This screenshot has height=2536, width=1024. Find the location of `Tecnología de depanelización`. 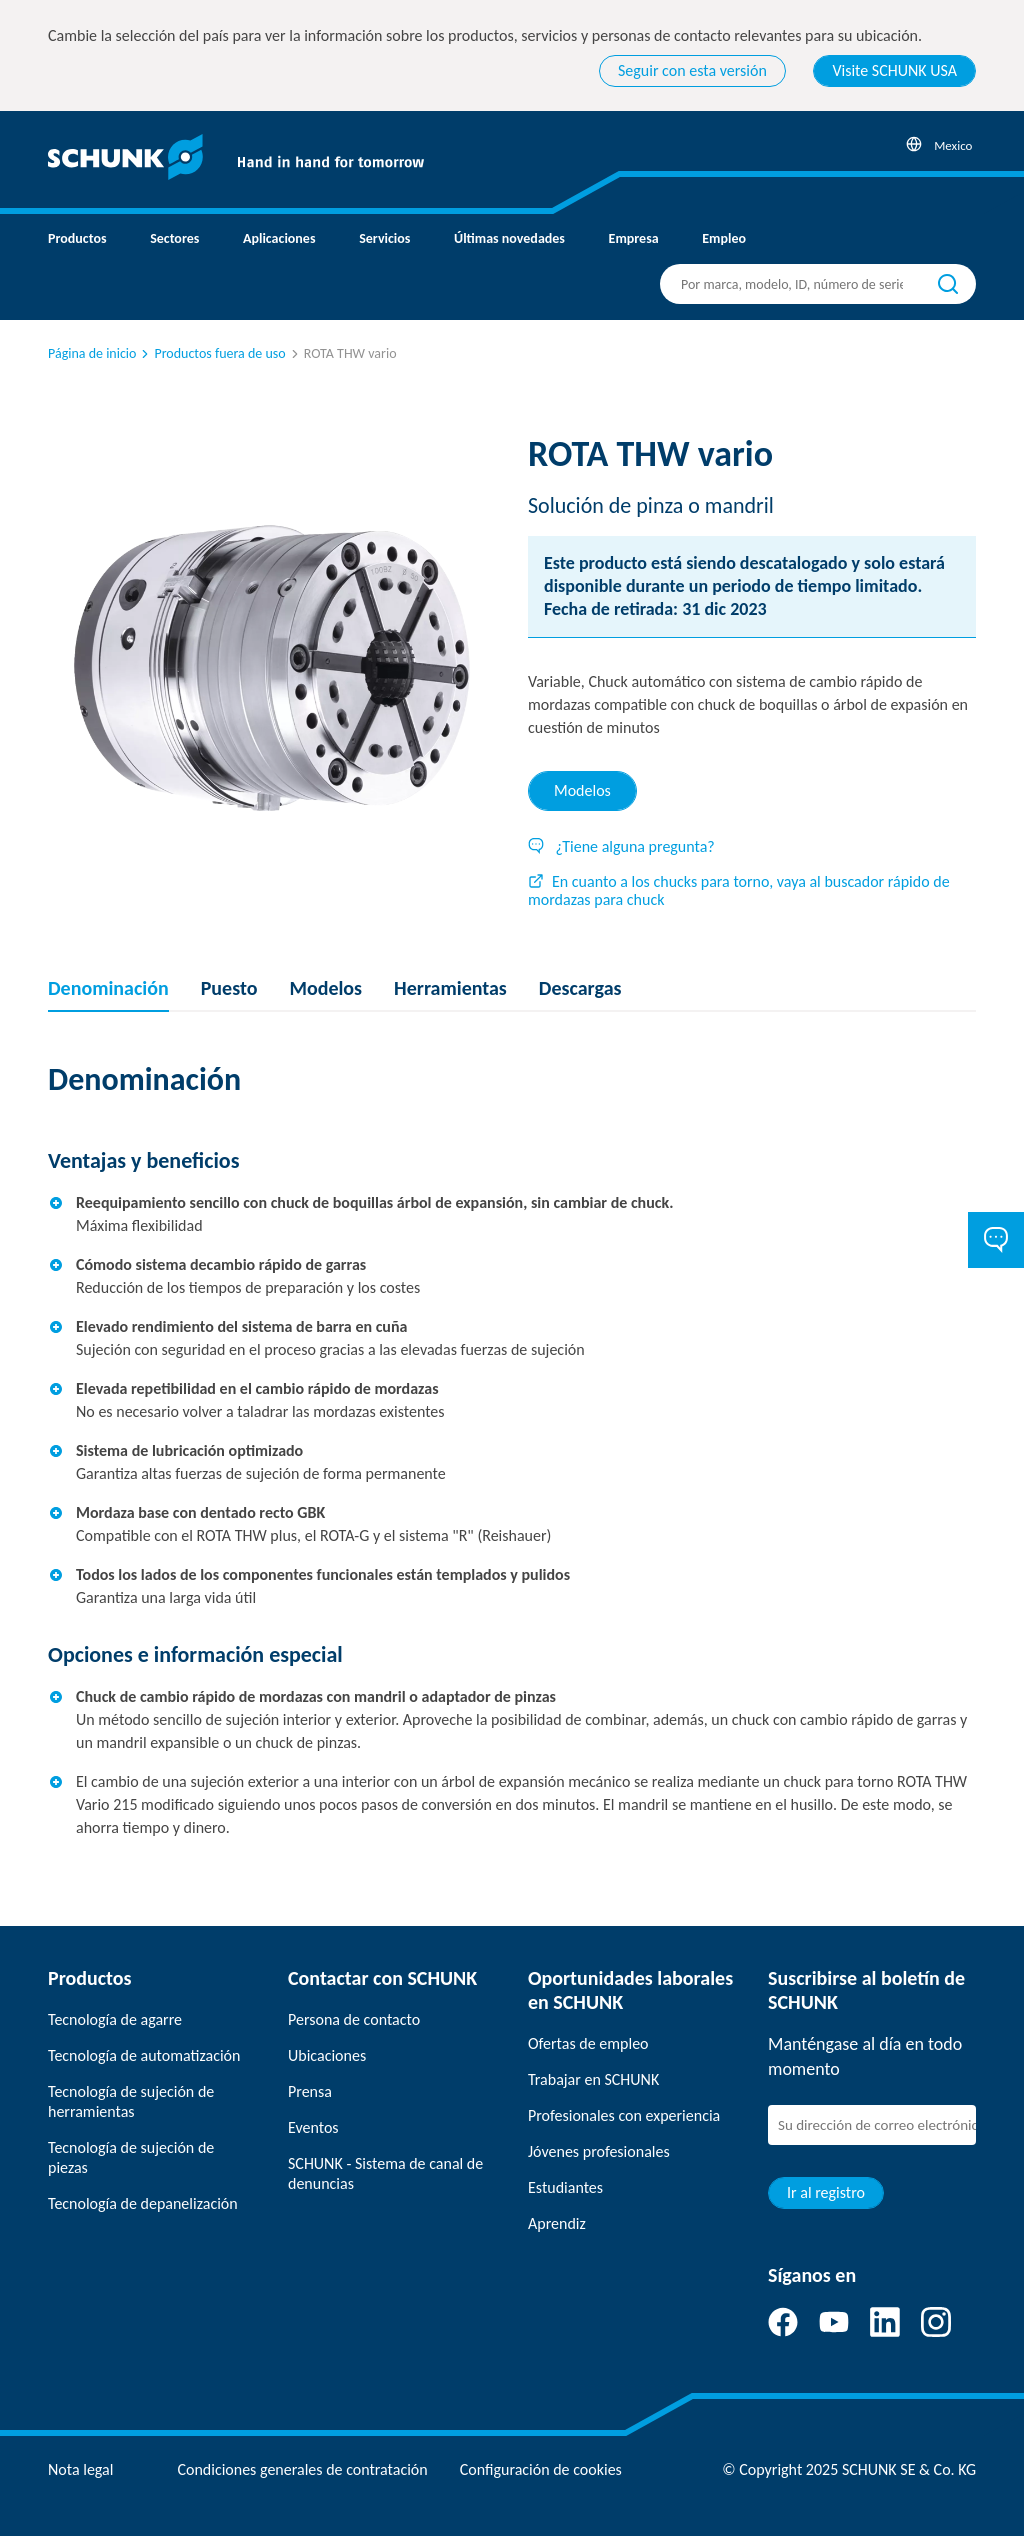

Tecnología de depanelización is located at coordinates (143, 2203).